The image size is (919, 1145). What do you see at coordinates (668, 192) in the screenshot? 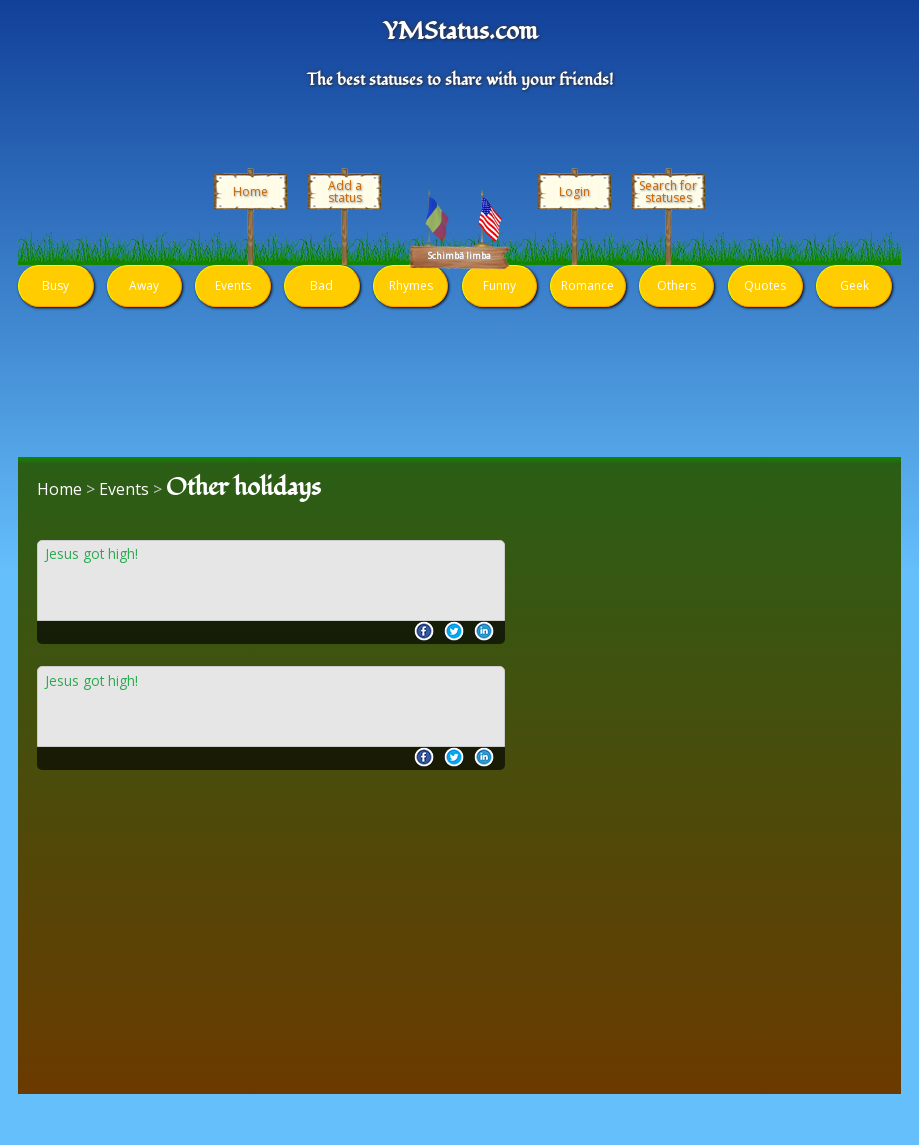
I see `Search for statuses` at bounding box center [668, 192].